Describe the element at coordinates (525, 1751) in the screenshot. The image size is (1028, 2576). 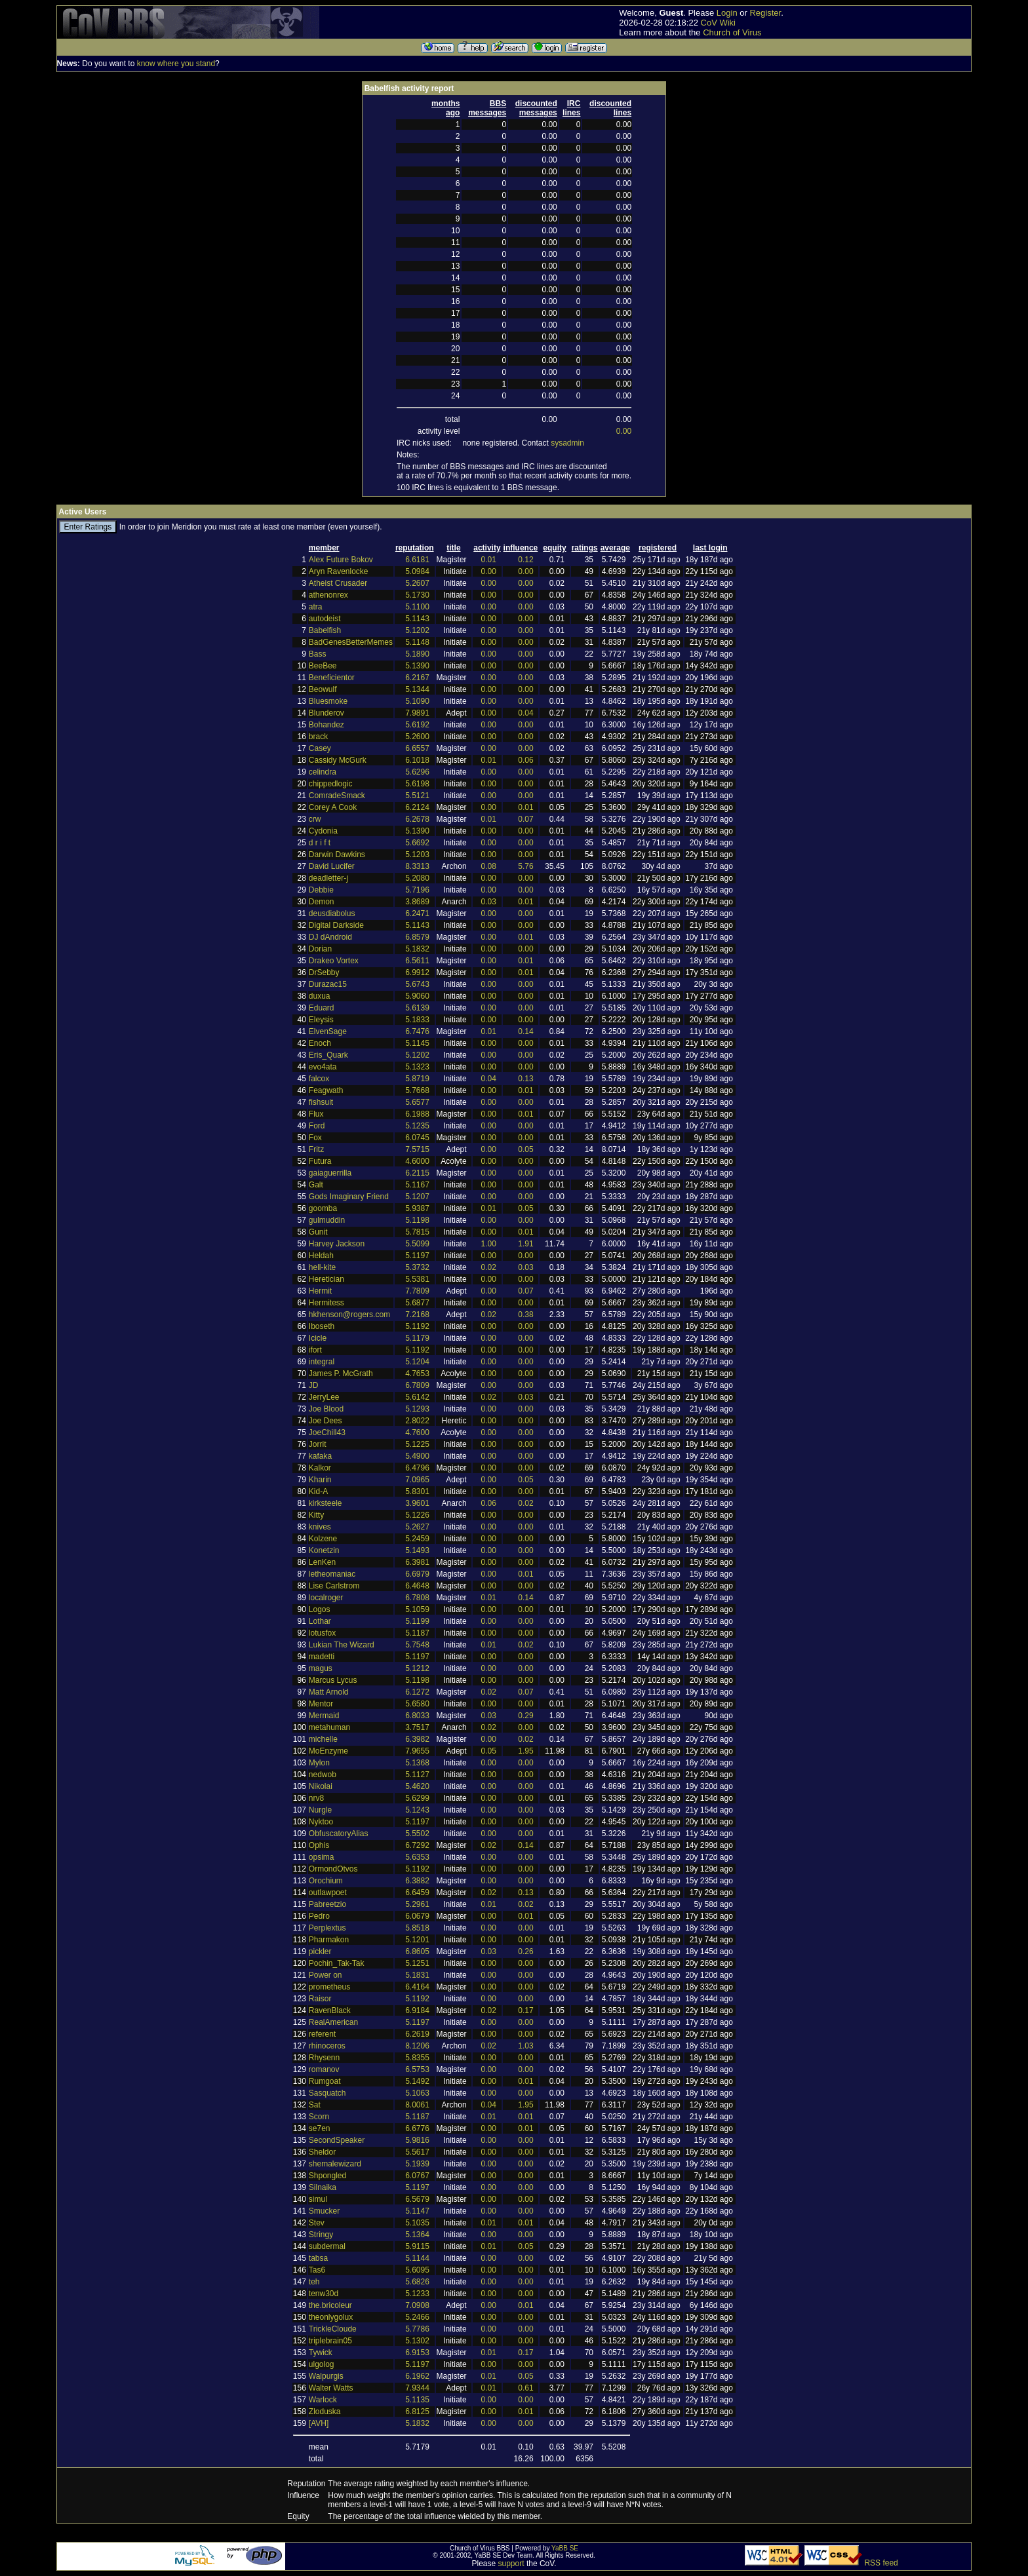
I see `1.95` at that location.